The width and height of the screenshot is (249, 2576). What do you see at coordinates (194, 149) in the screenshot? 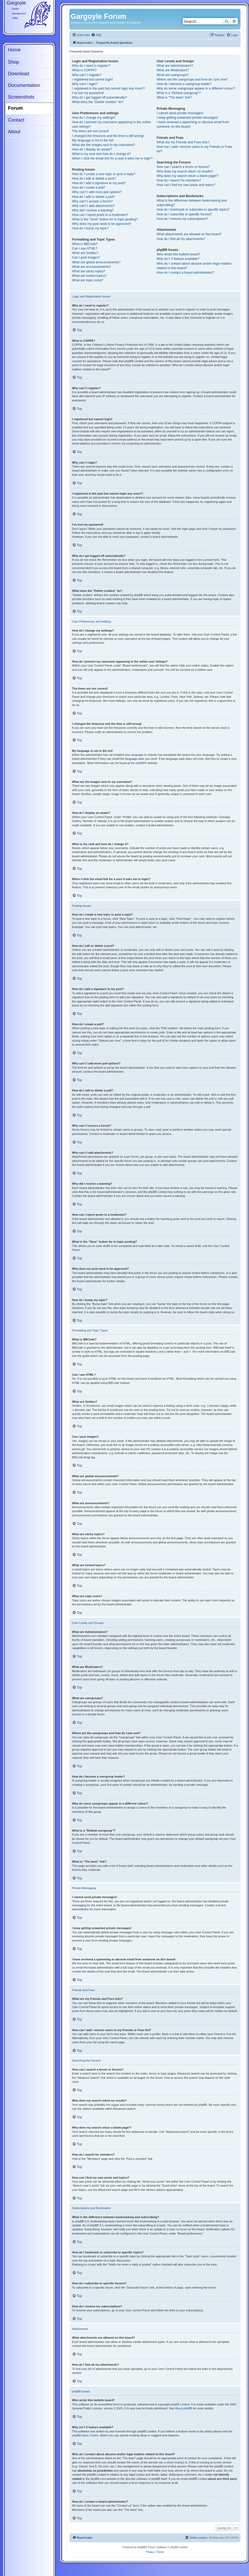
I see `How can I add / remove users to my Friends or Foes list?` at bounding box center [194, 149].